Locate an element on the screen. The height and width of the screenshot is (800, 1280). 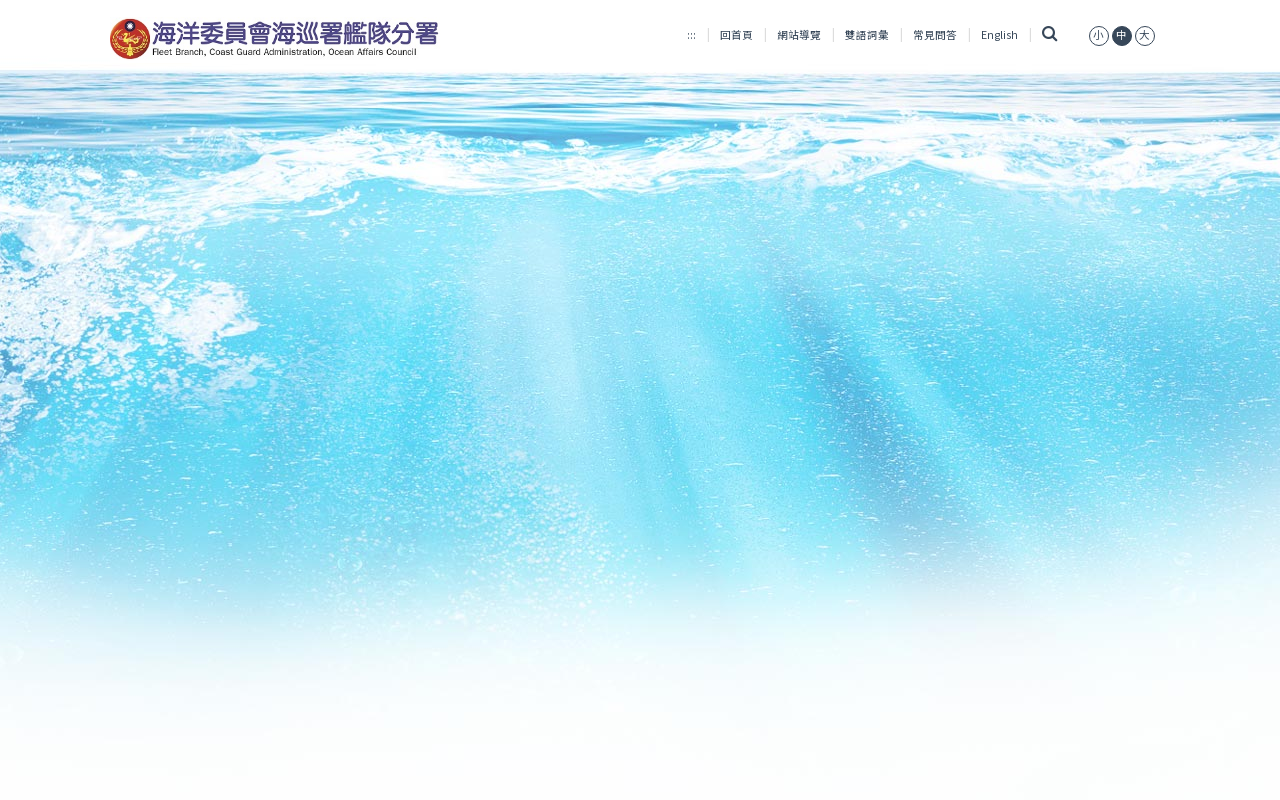
常見問答 is located at coordinates (935, 34).